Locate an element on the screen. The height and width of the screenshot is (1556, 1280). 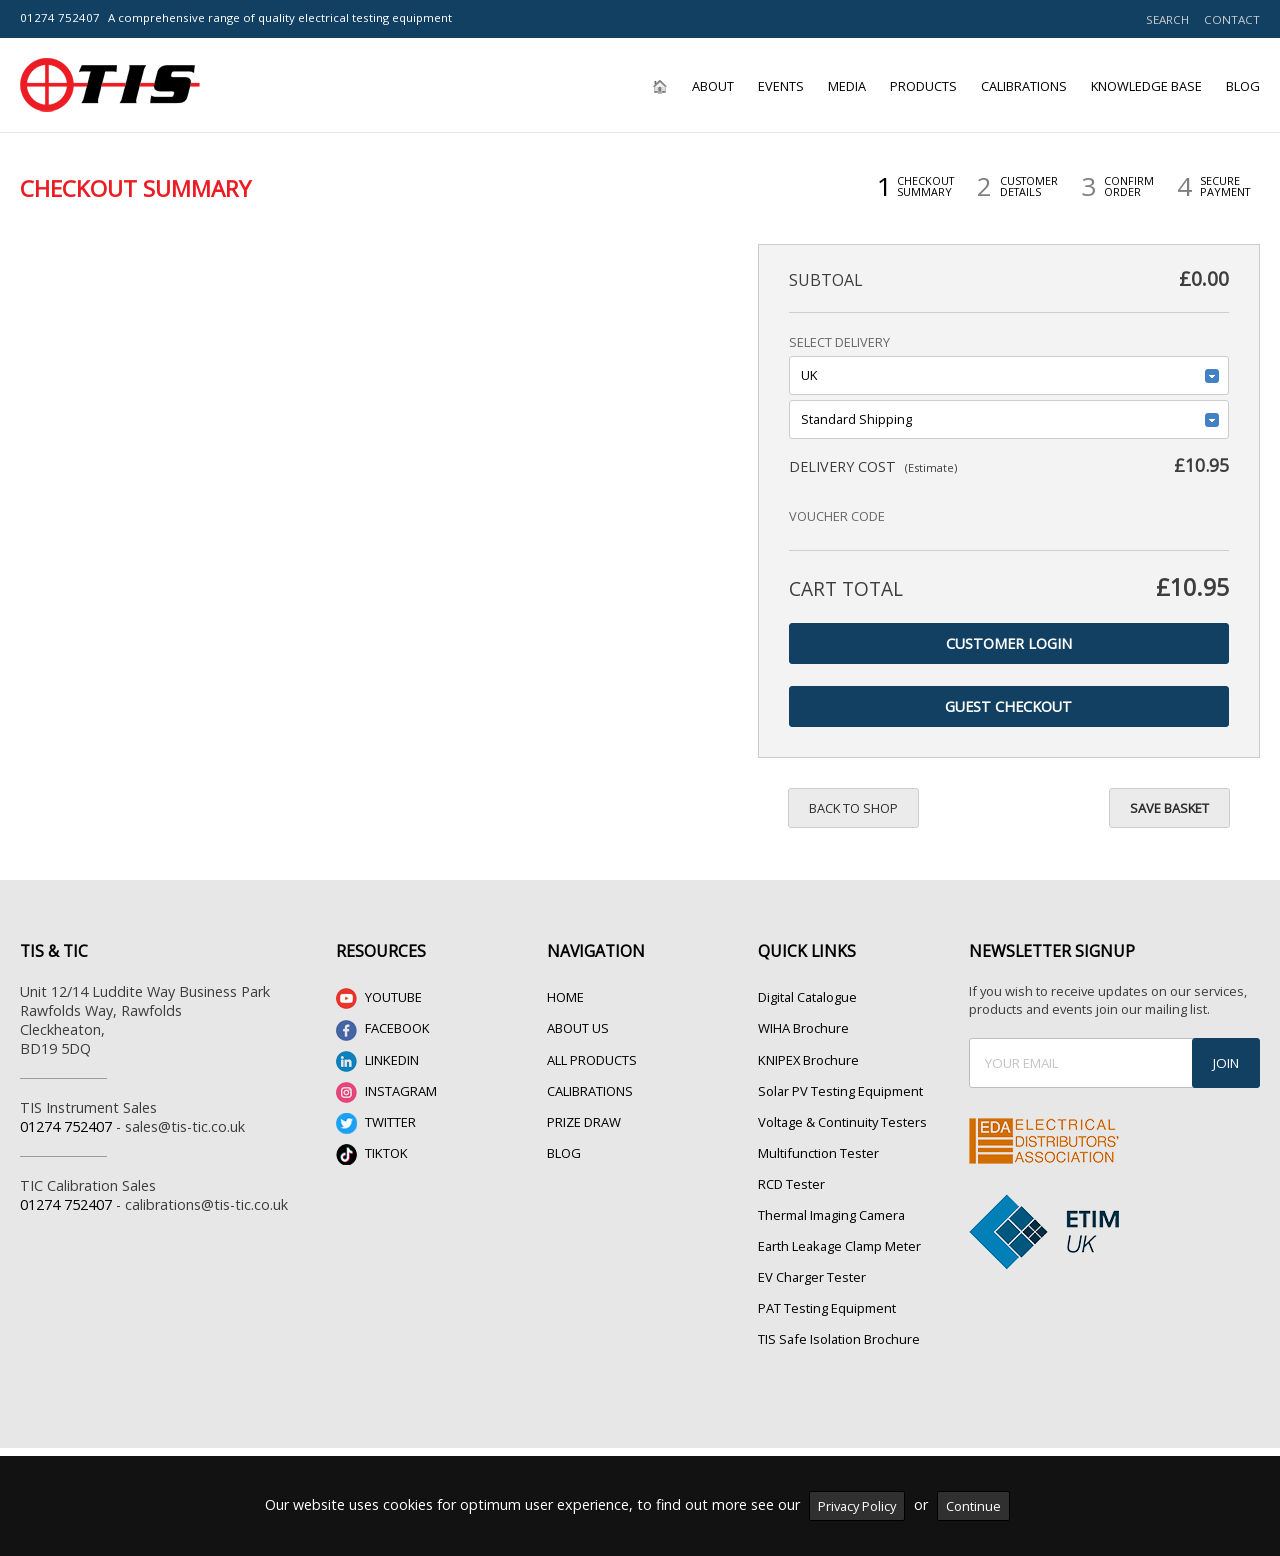
HOME is located at coordinates (565, 997).